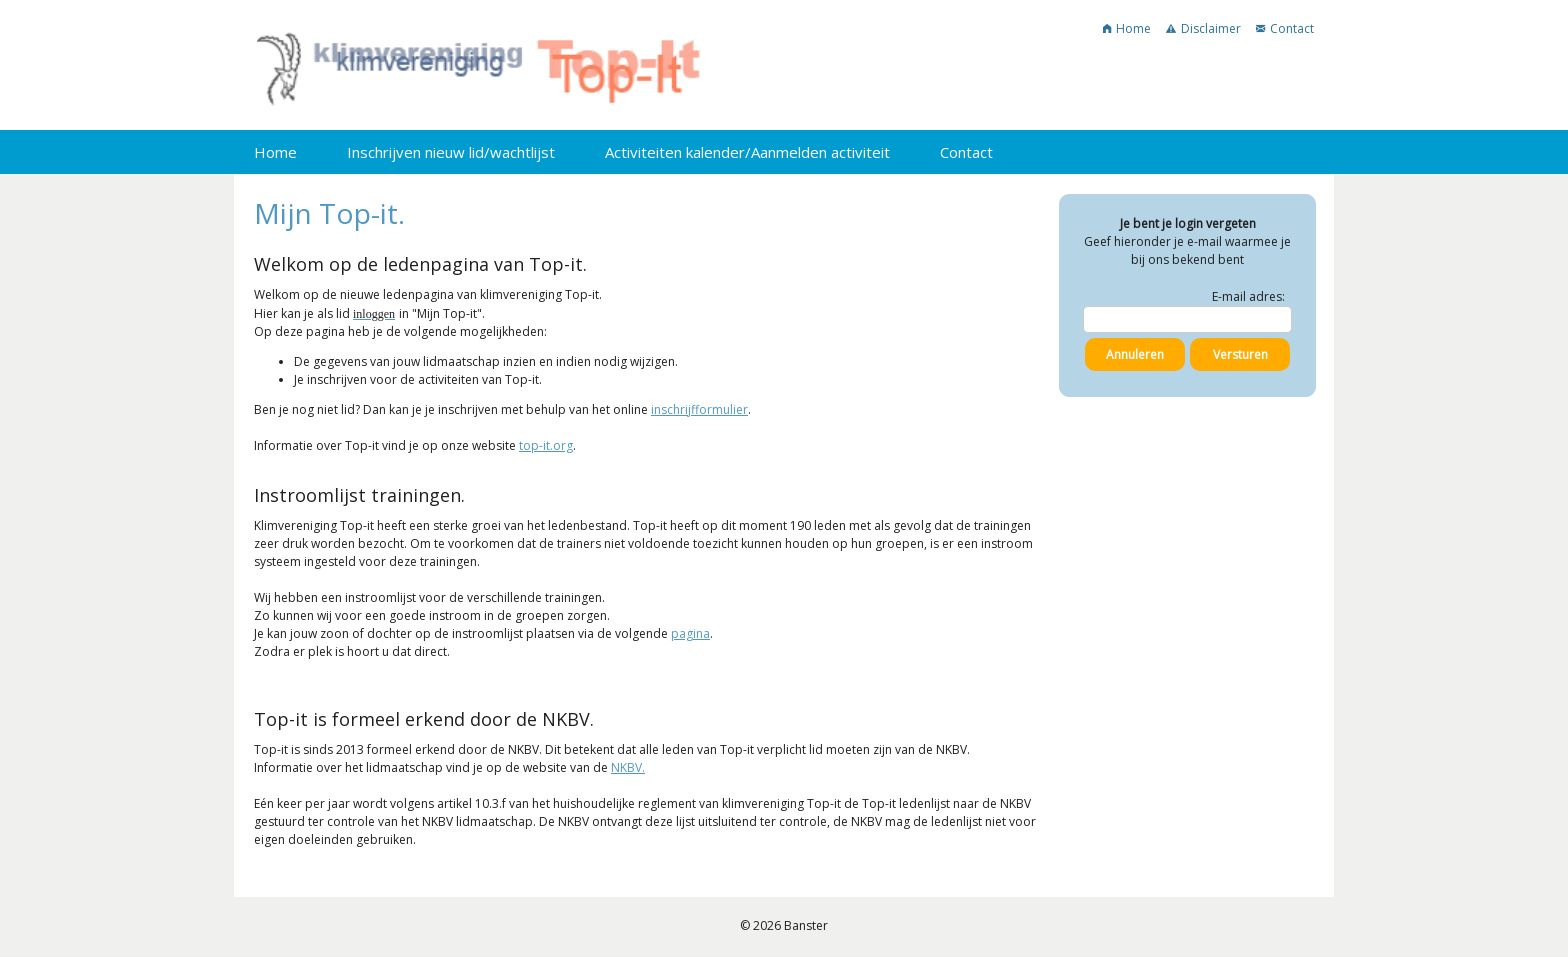 Image resolution: width=1568 pixels, height=957 pixels. Describe the element at coordinates (690, 633) in the screenshot. I see `pagina` at that location.